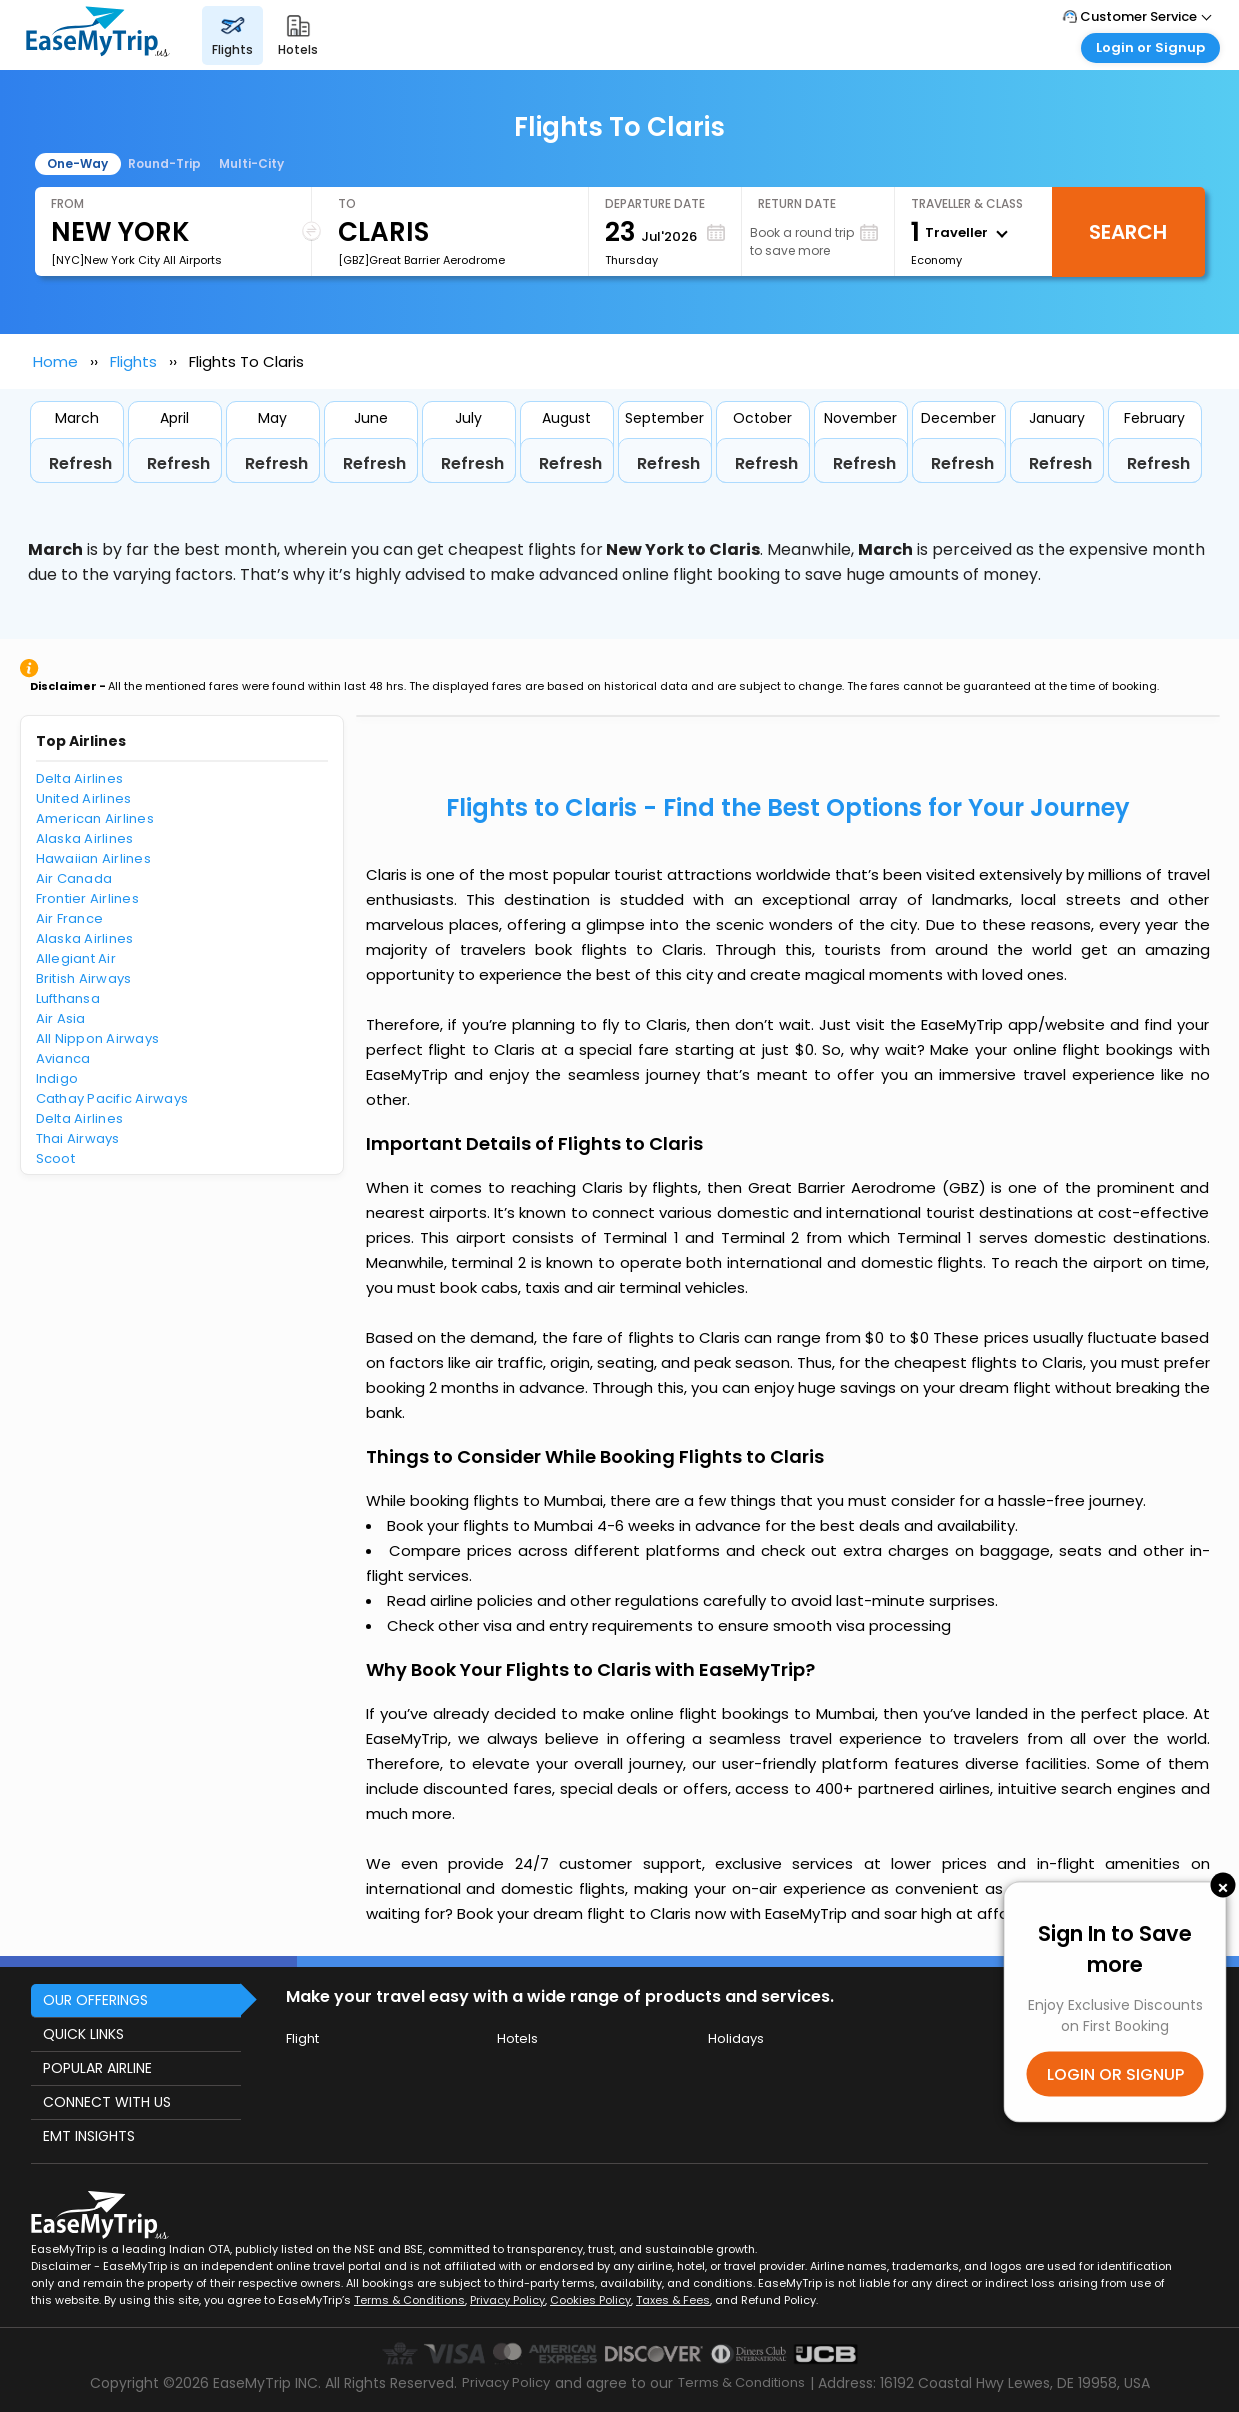  Describe the element at coordinates (136, 260) in the screenshot. I see `[NYC]New York City All Airports` at that location.